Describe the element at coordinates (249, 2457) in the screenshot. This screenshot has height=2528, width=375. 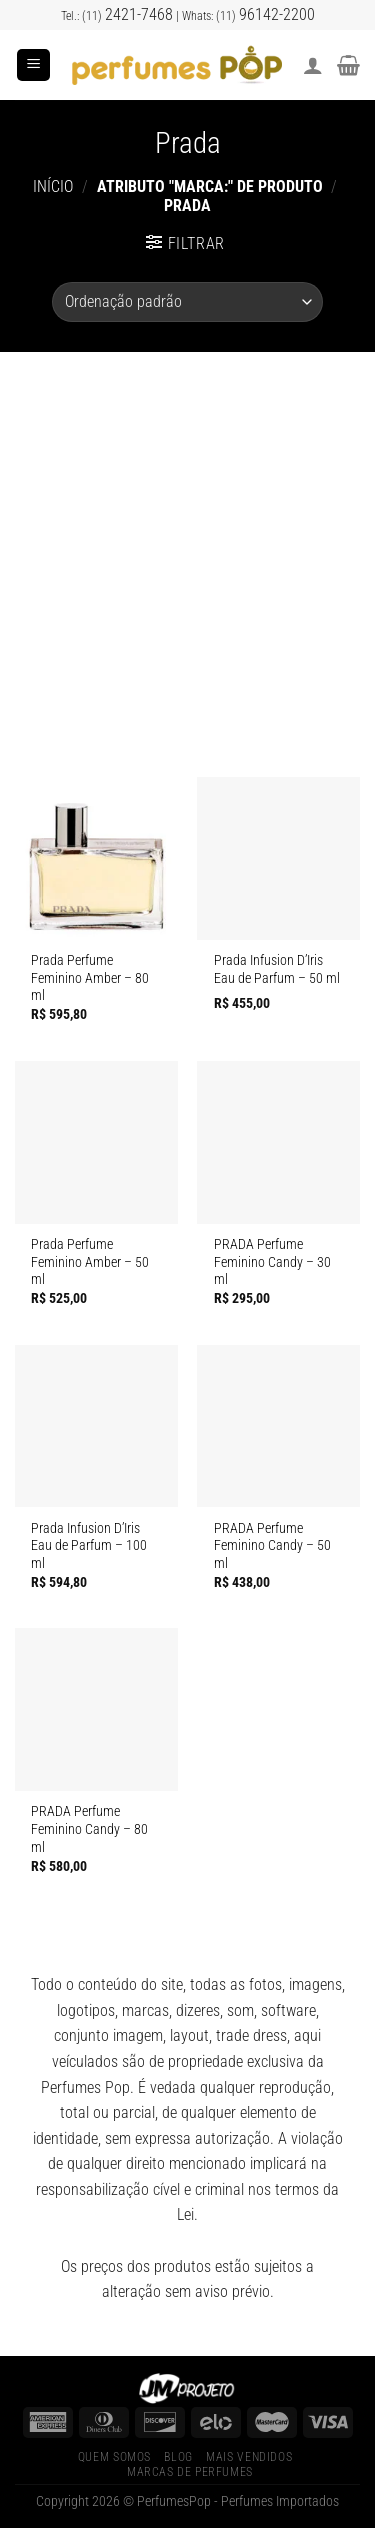
I see `Mais Vendidos` at that location.